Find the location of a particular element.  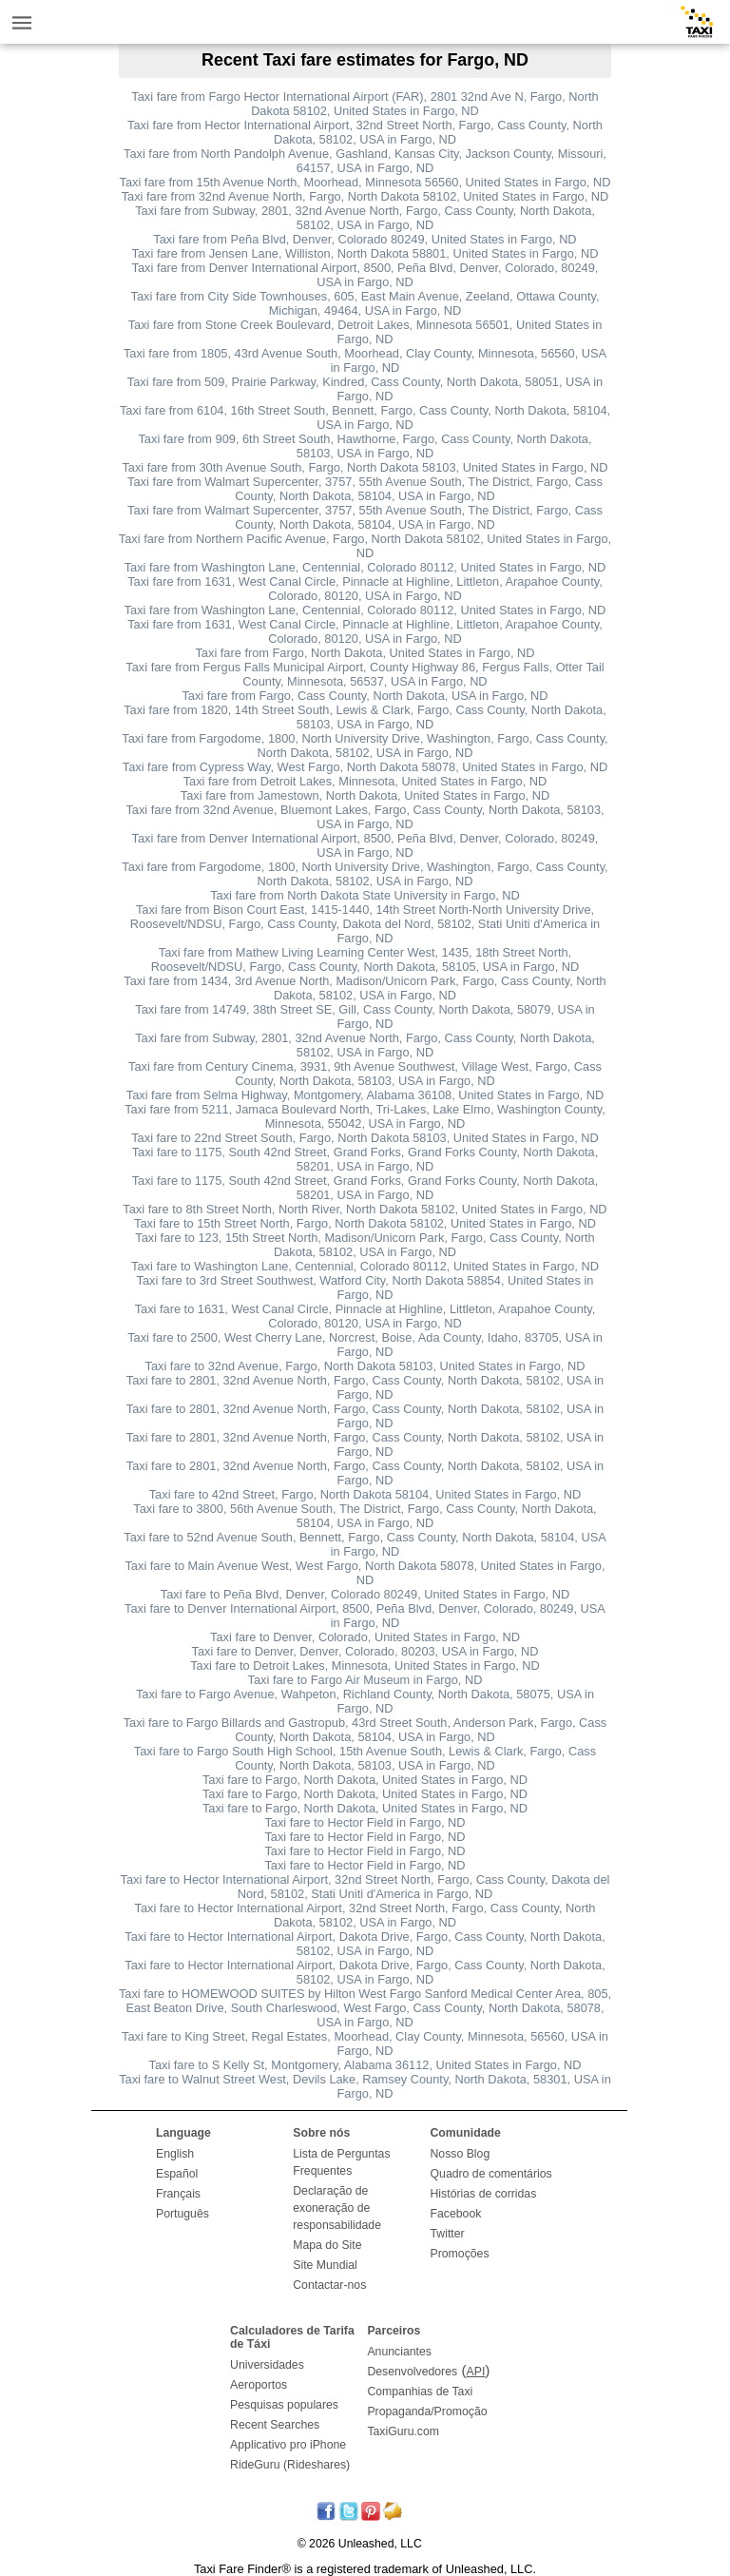

Mapa do Site is located at coordinates (327, 2245).